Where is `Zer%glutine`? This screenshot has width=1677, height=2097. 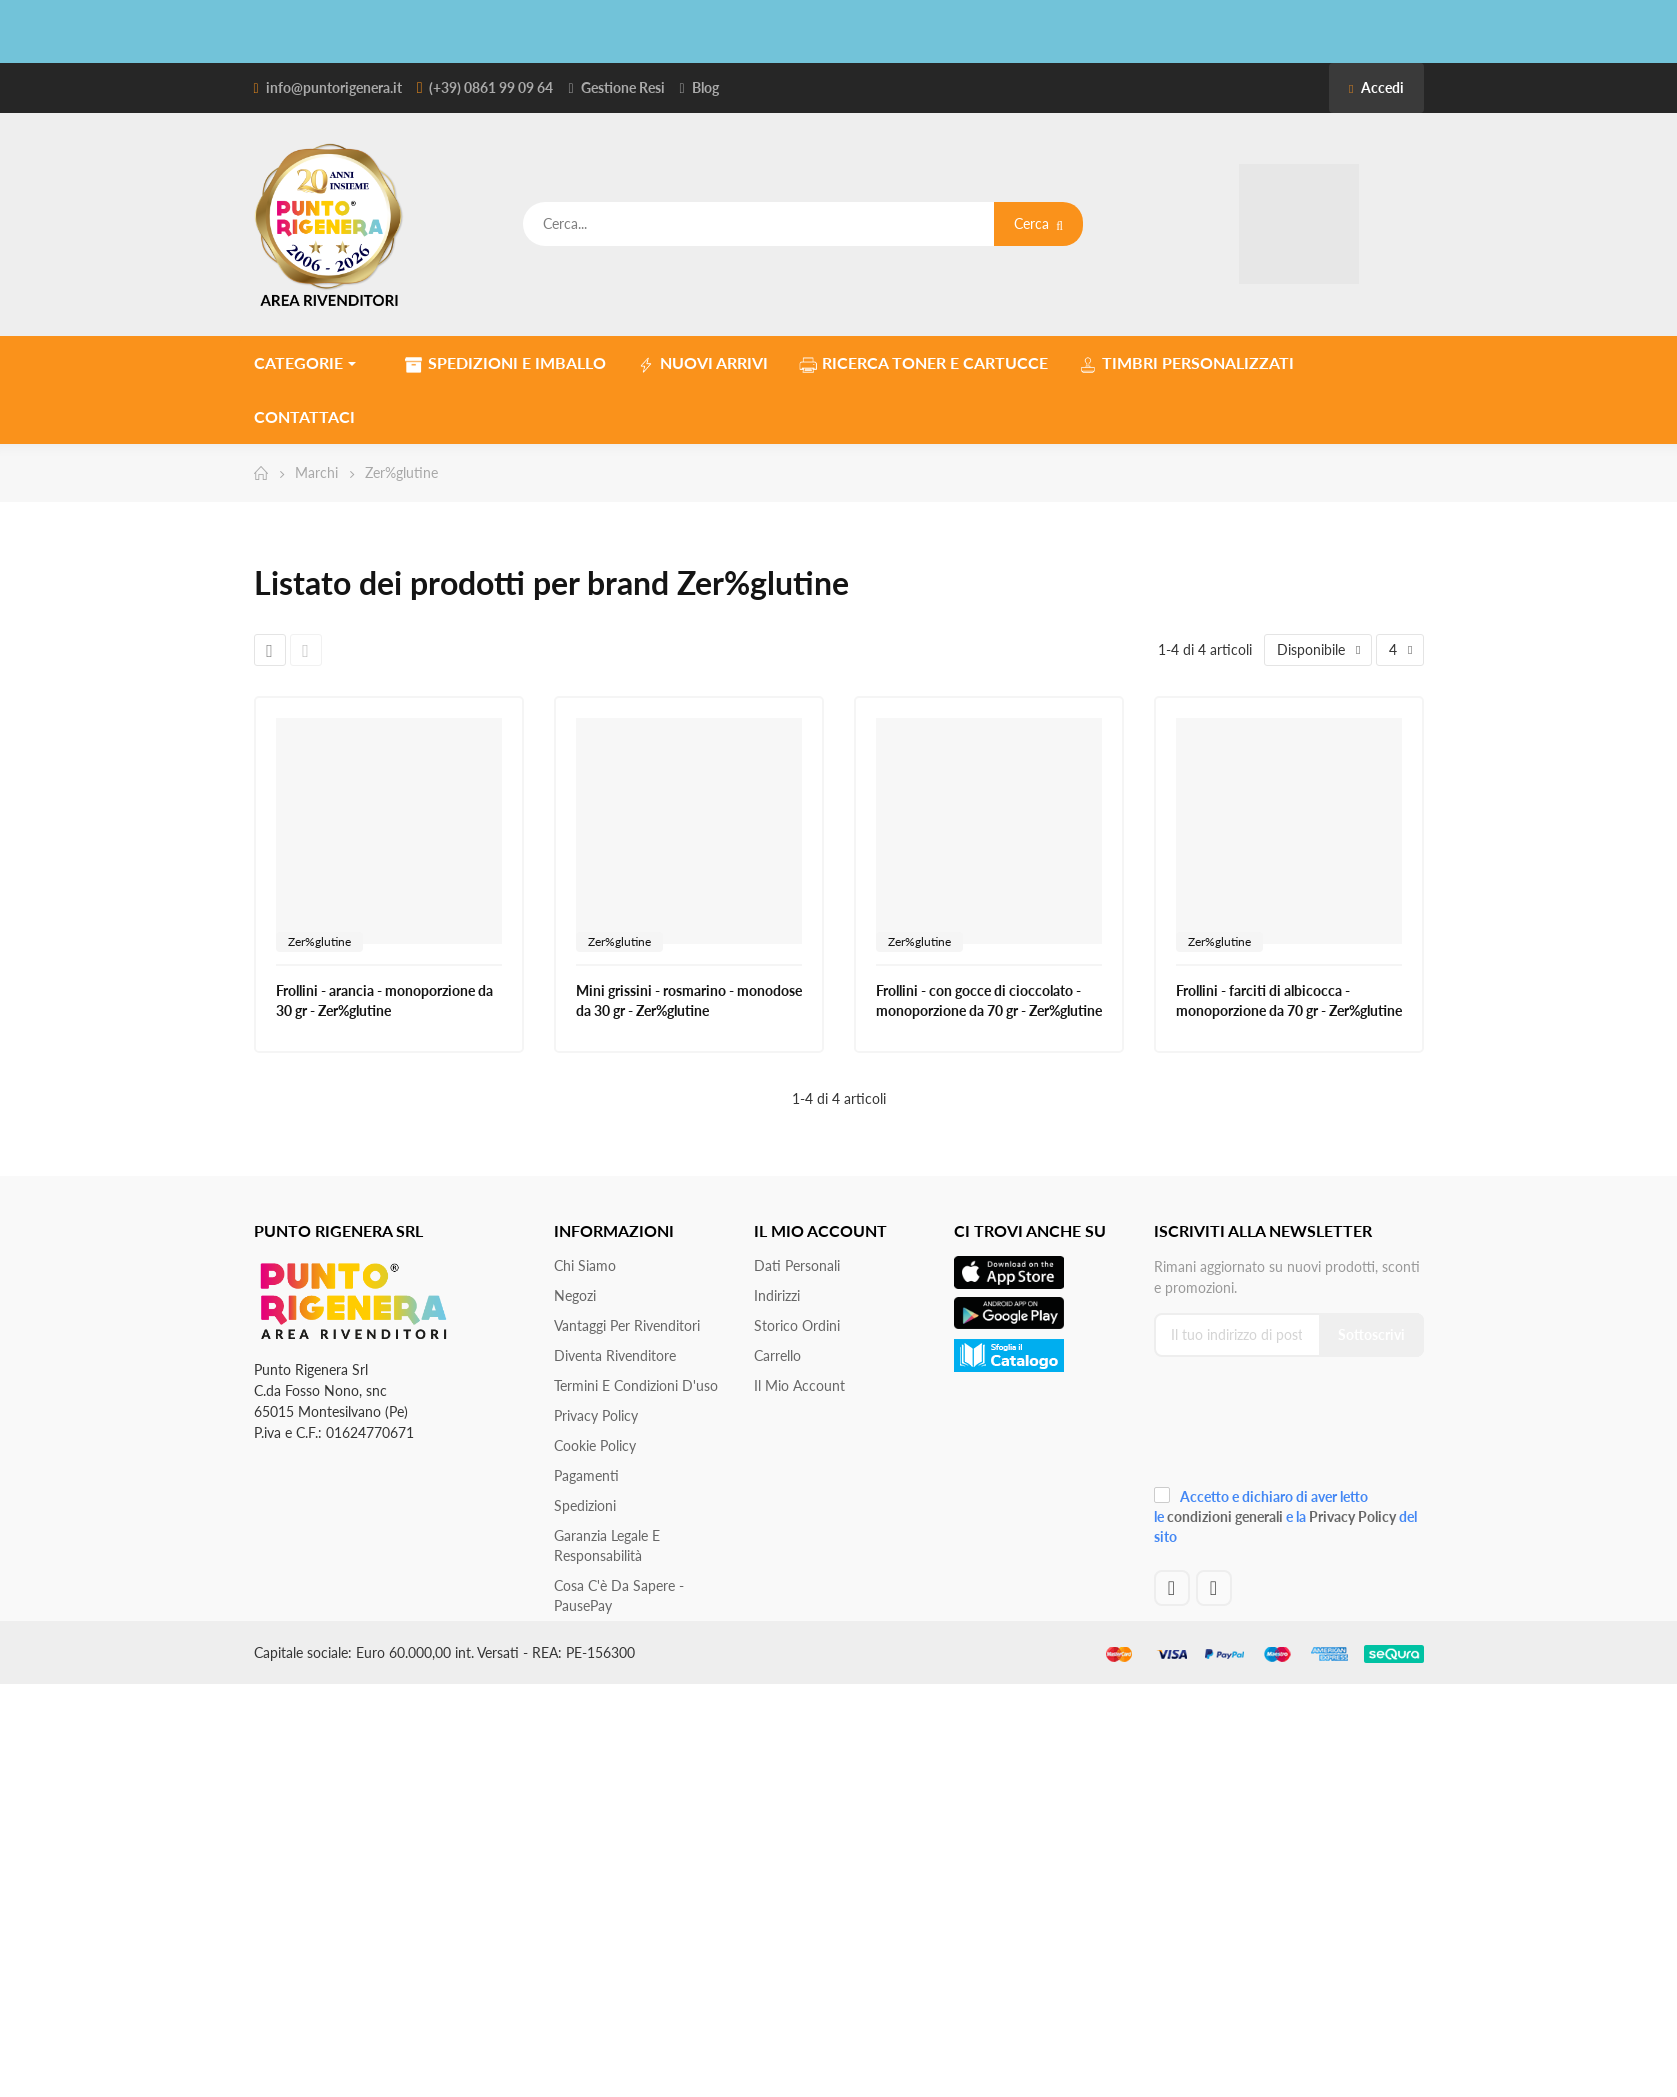
Zer%glutine is located at coordinates (319, 941).